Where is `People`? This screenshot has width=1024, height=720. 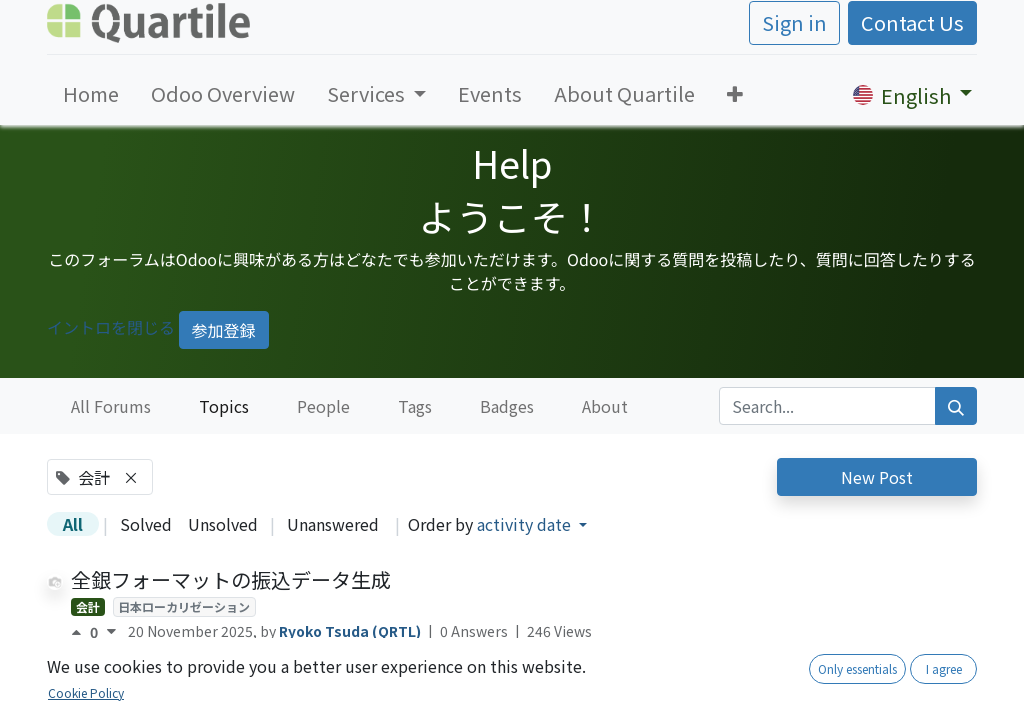
People is located at coordinates (323, 406).